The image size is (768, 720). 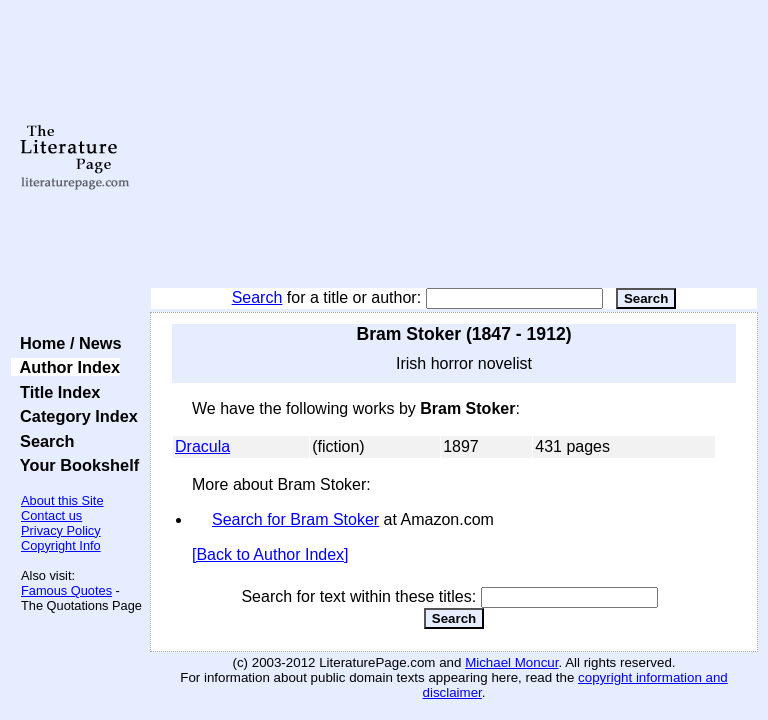 What do you see at coordinates (74, 416) in the screenshot?
I see `Category Index` at bounding box center [74, 416].